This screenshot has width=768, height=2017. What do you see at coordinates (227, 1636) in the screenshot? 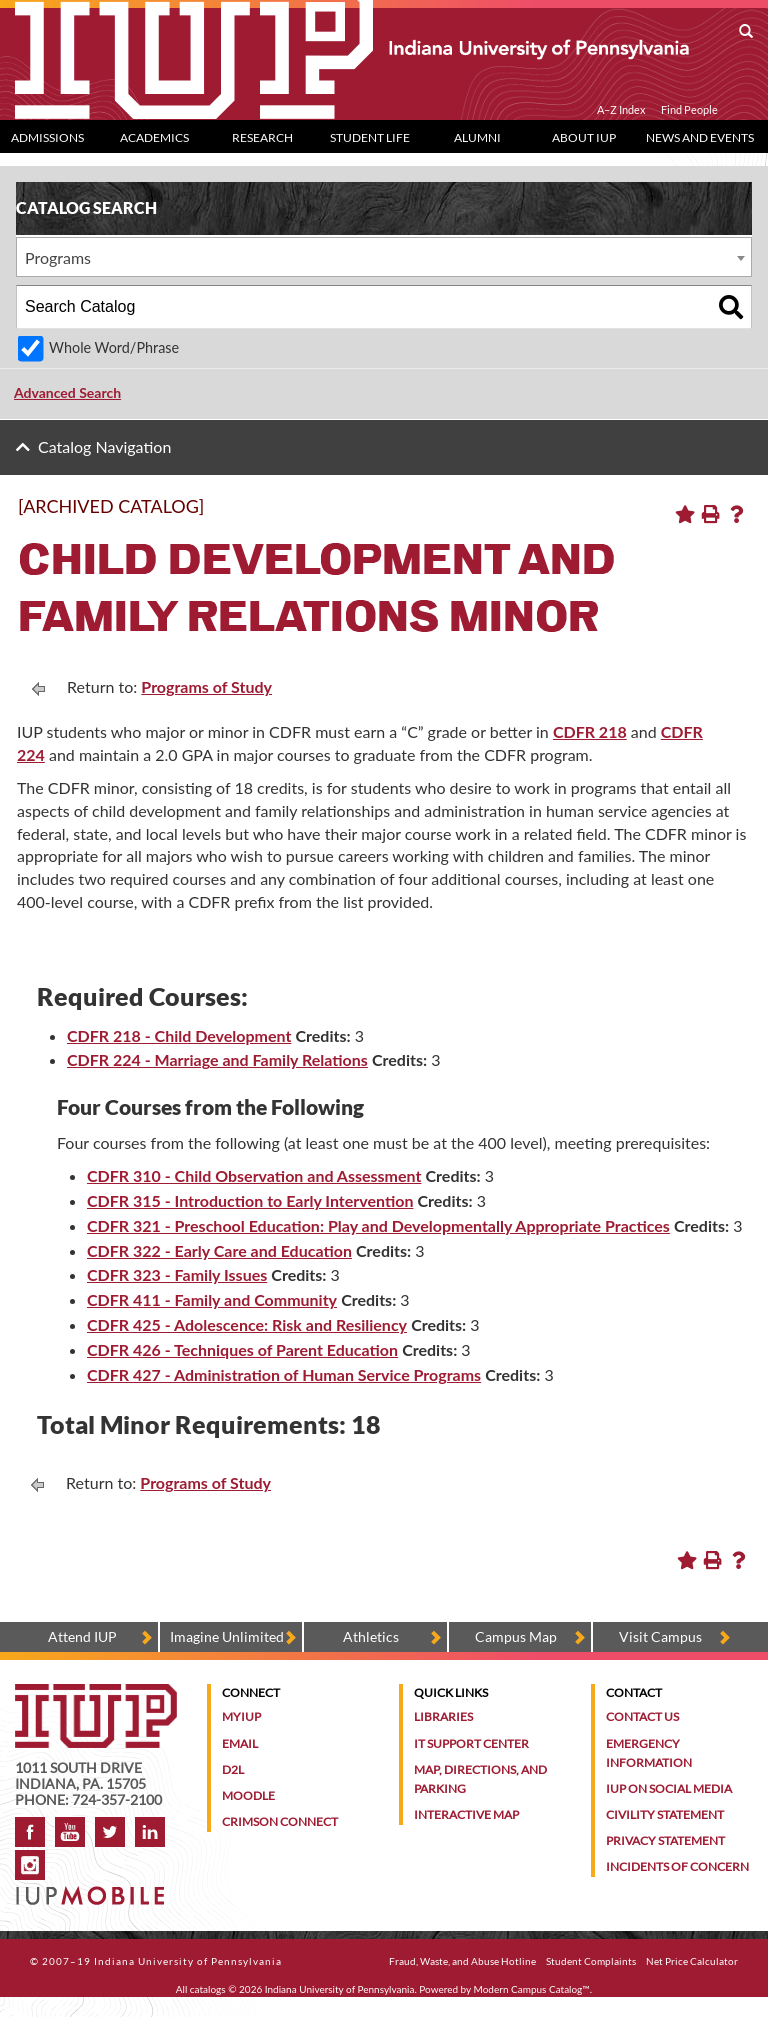
I see `Imagine Unlimited` at bounding box center [227, 1636].